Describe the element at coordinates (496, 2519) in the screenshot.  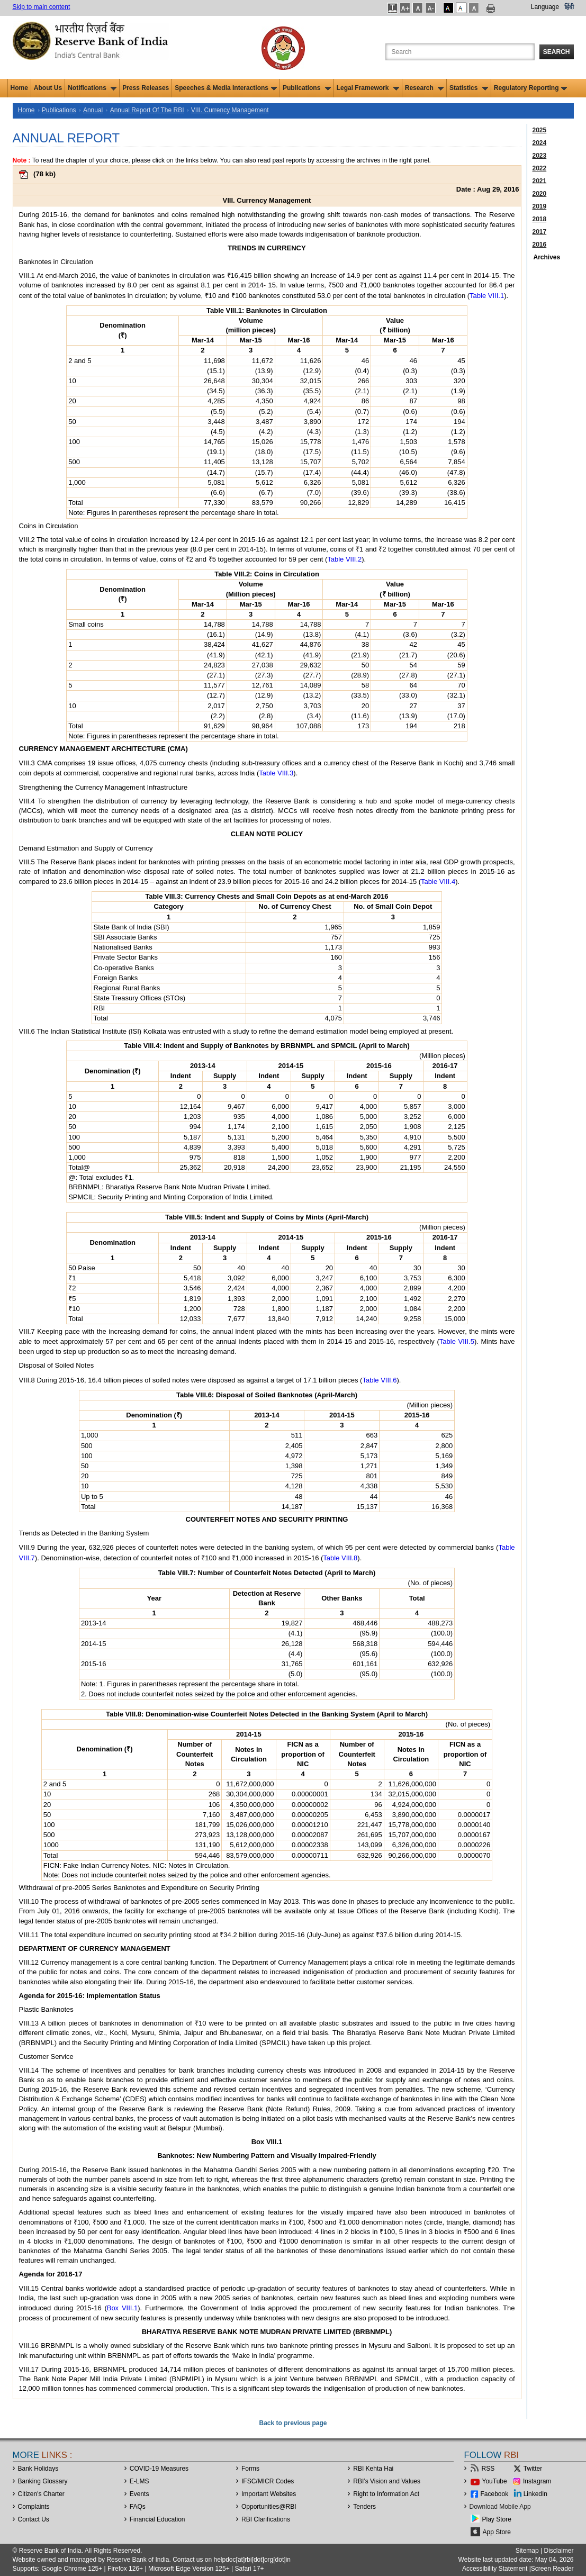
I see `Play Store` at that location.